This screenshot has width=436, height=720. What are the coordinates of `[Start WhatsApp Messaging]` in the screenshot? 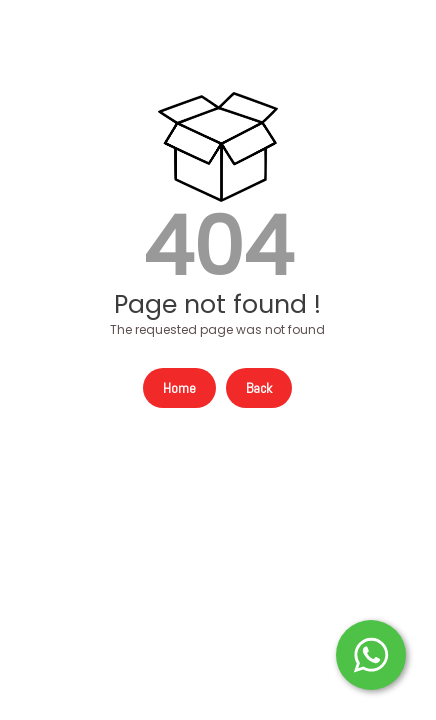 It's located at (371, 653).